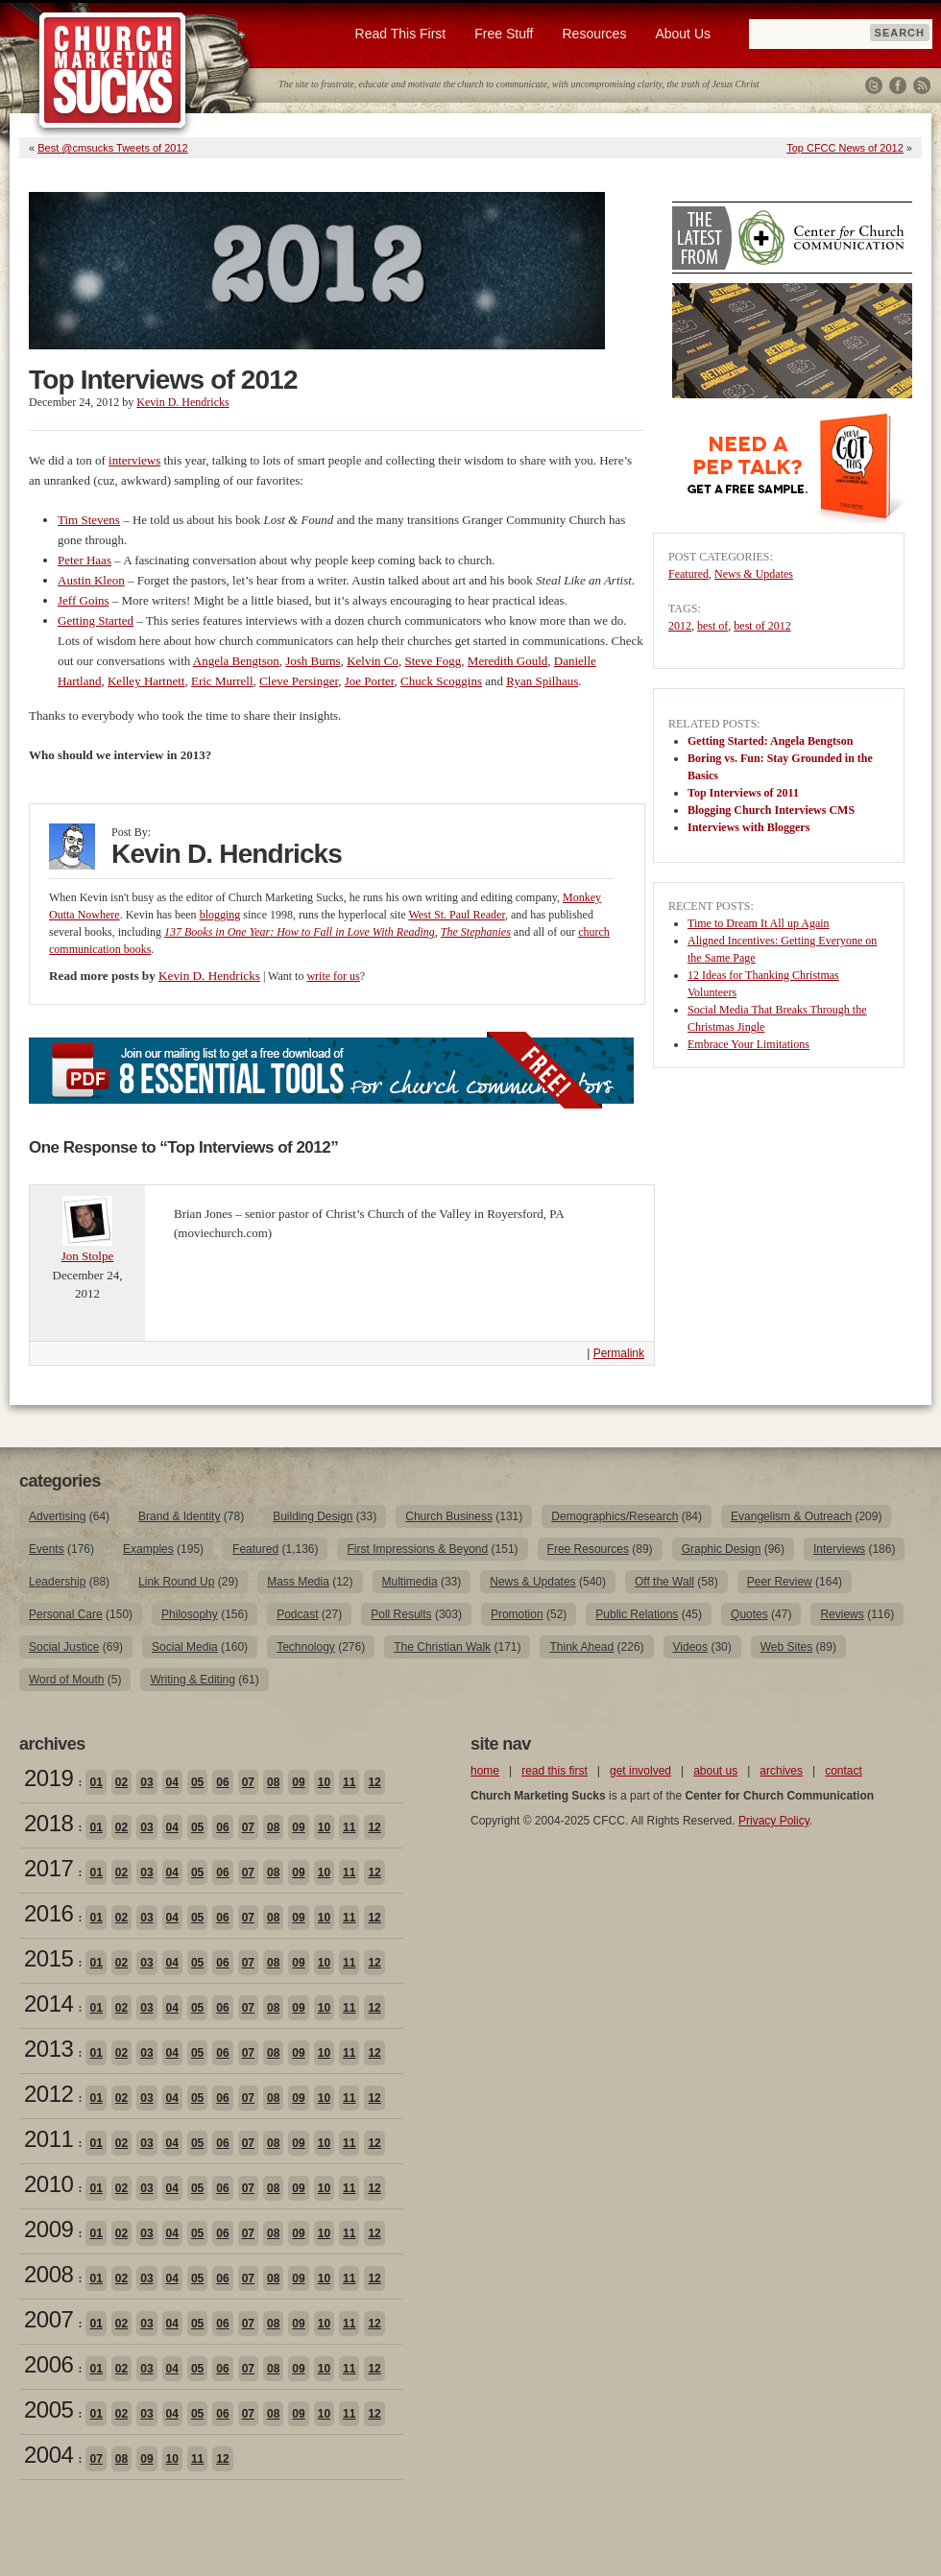 The width and height of the screenshot is (941, 2576). I want to click on Leadership, so click(57, 1581).